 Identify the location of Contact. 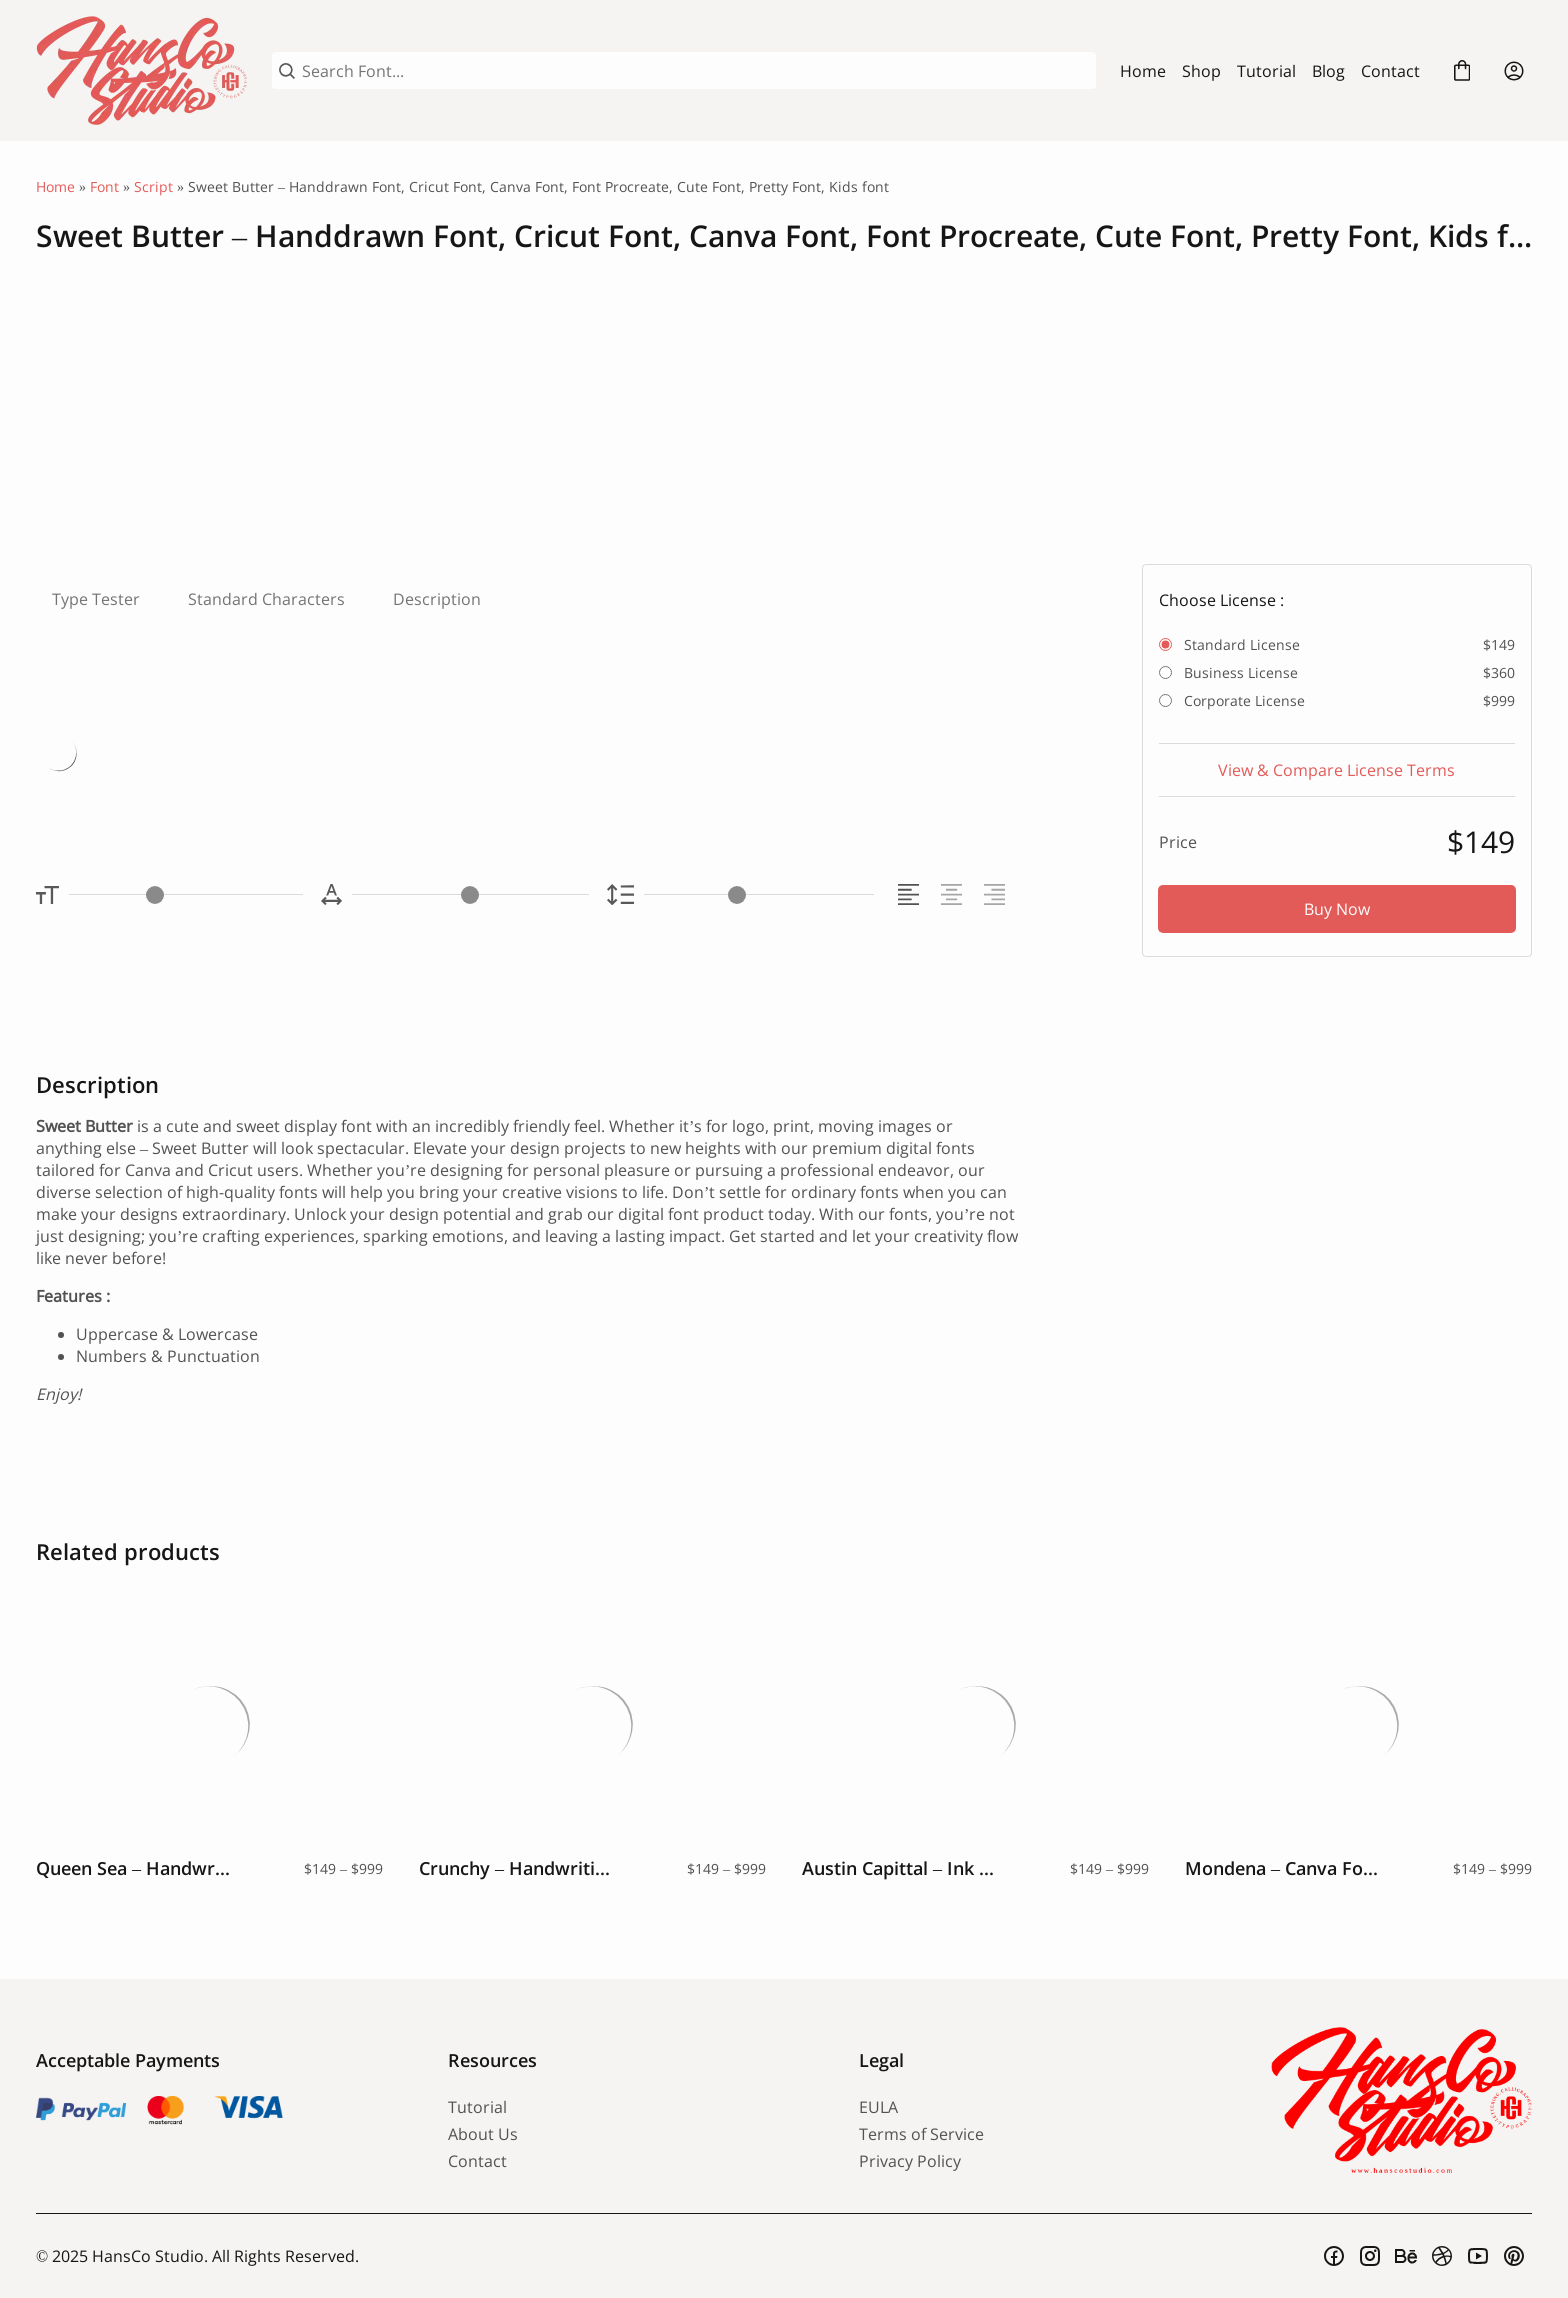
(1390, 71).